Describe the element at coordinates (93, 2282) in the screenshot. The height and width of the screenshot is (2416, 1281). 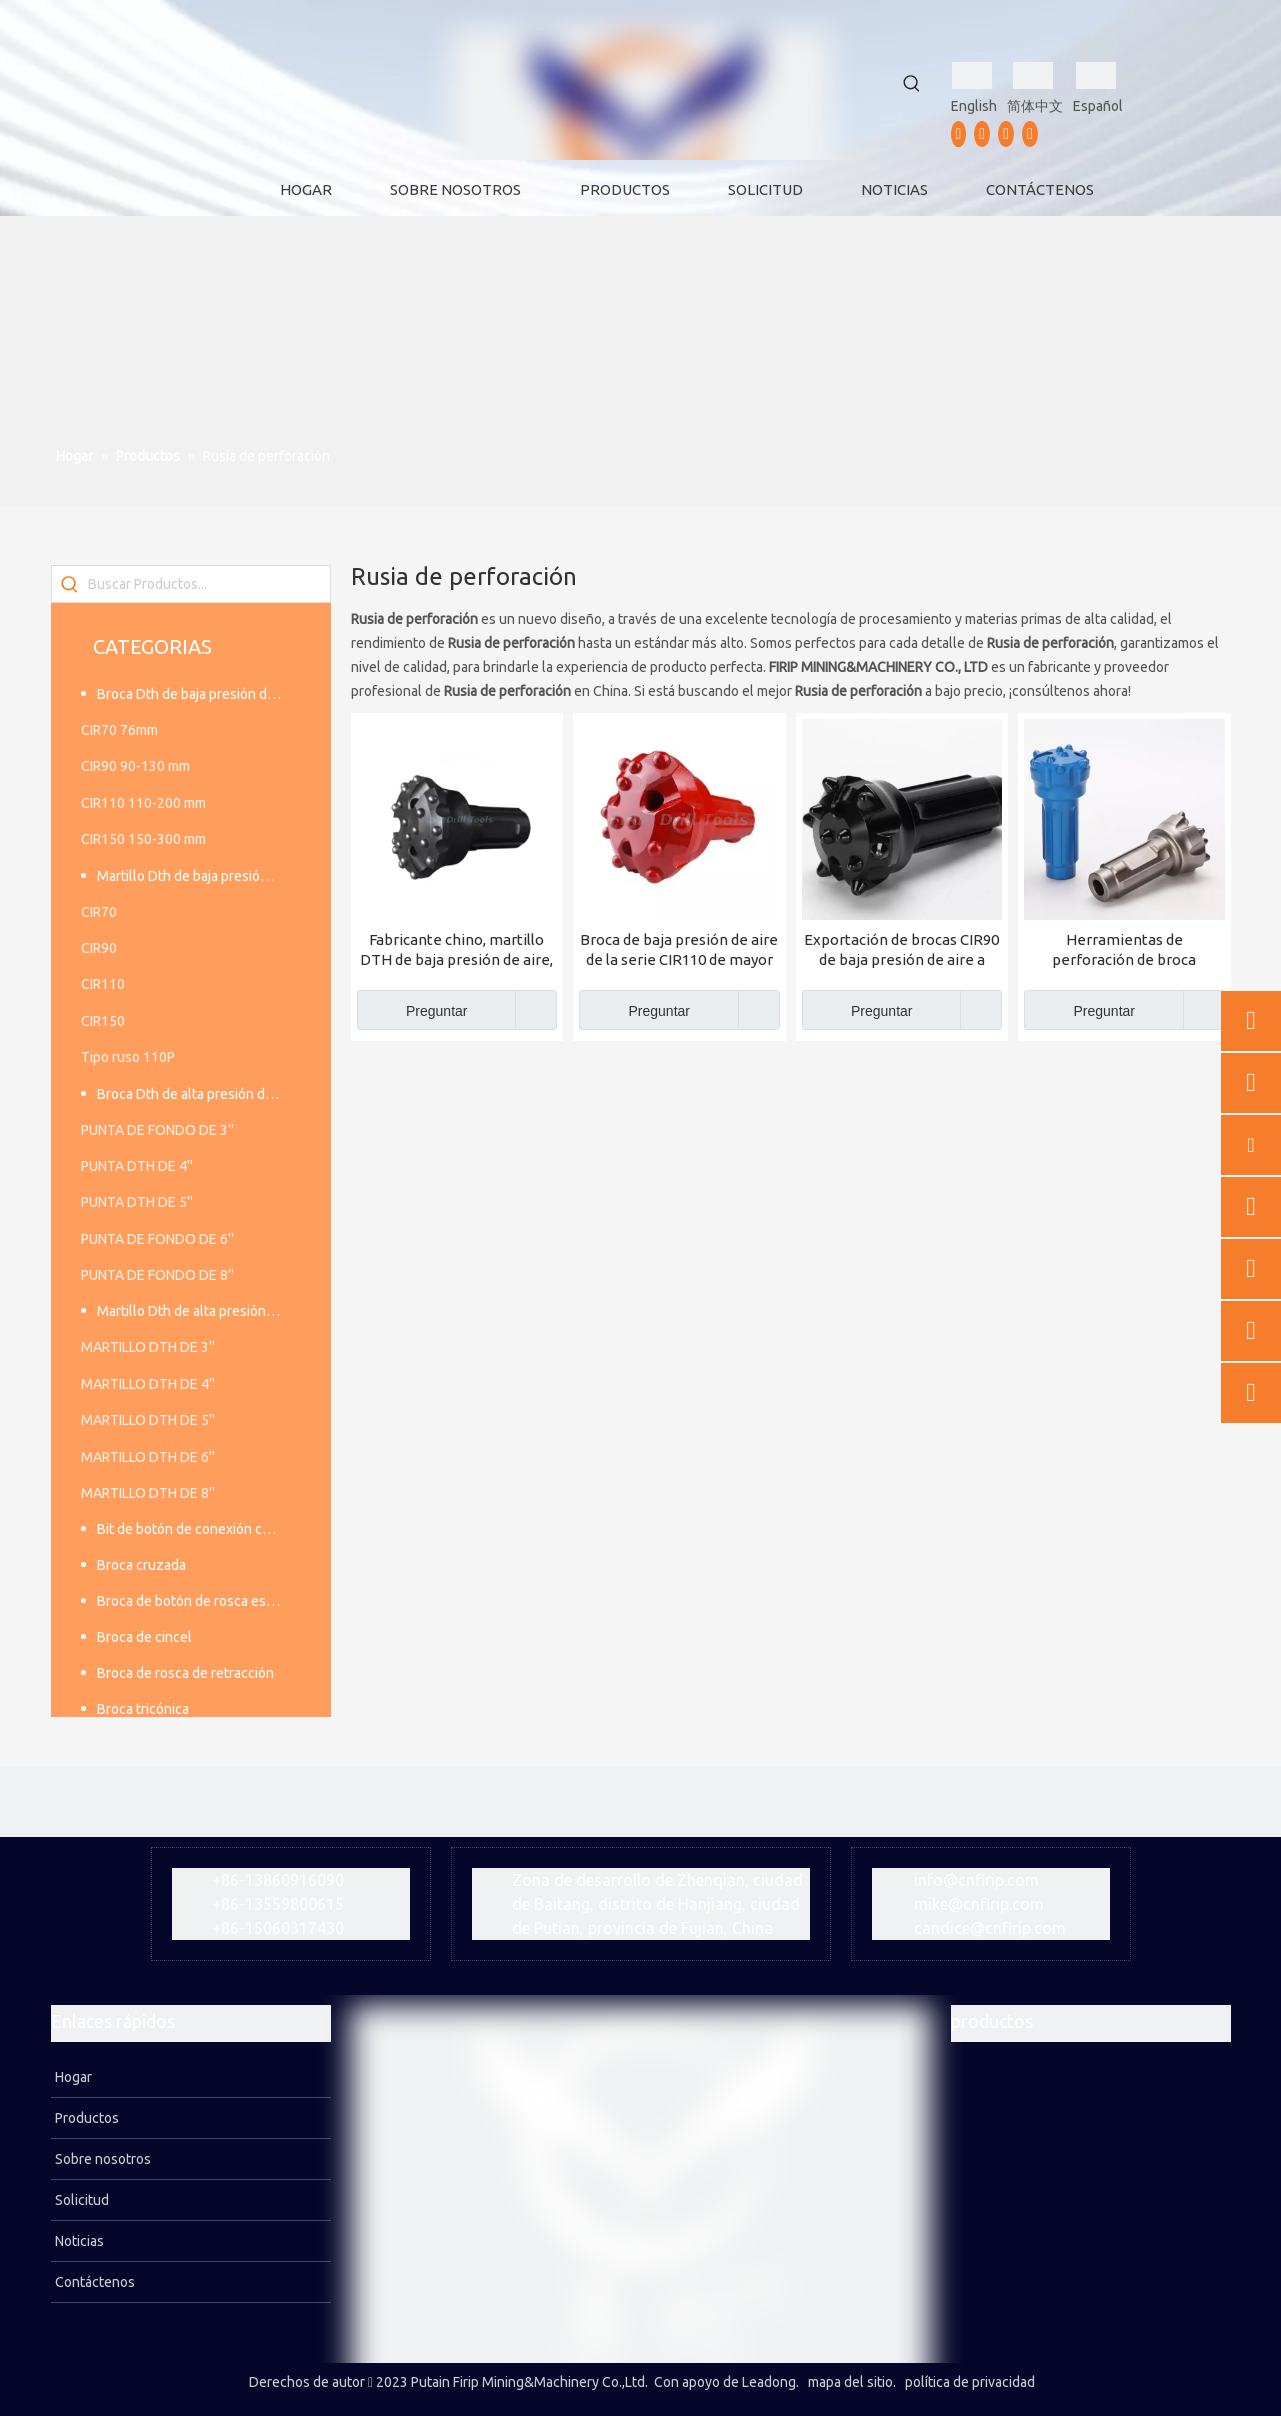
I see `Contáctenos` at that location.